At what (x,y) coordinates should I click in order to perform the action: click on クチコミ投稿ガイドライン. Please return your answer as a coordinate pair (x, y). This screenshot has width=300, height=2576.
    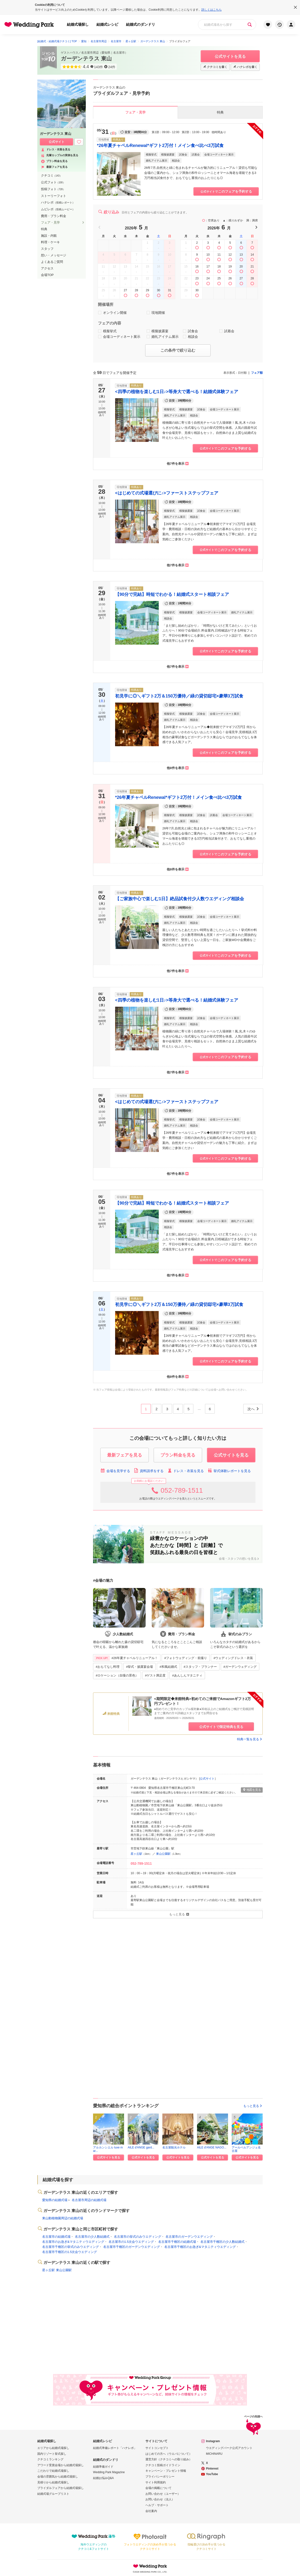
    Looking at the image, I should click on (162, 2465).